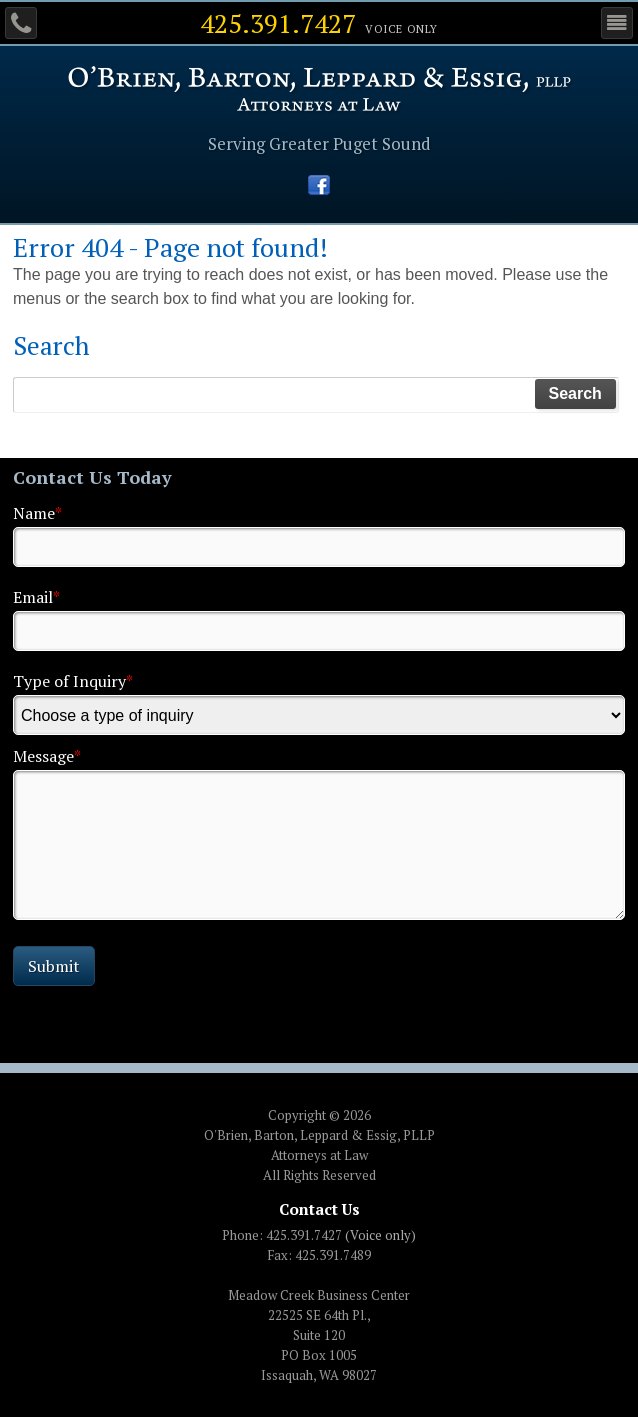 The height and width of the screenshot is (1417, 638). I want to click on Name, so click(37, 513).